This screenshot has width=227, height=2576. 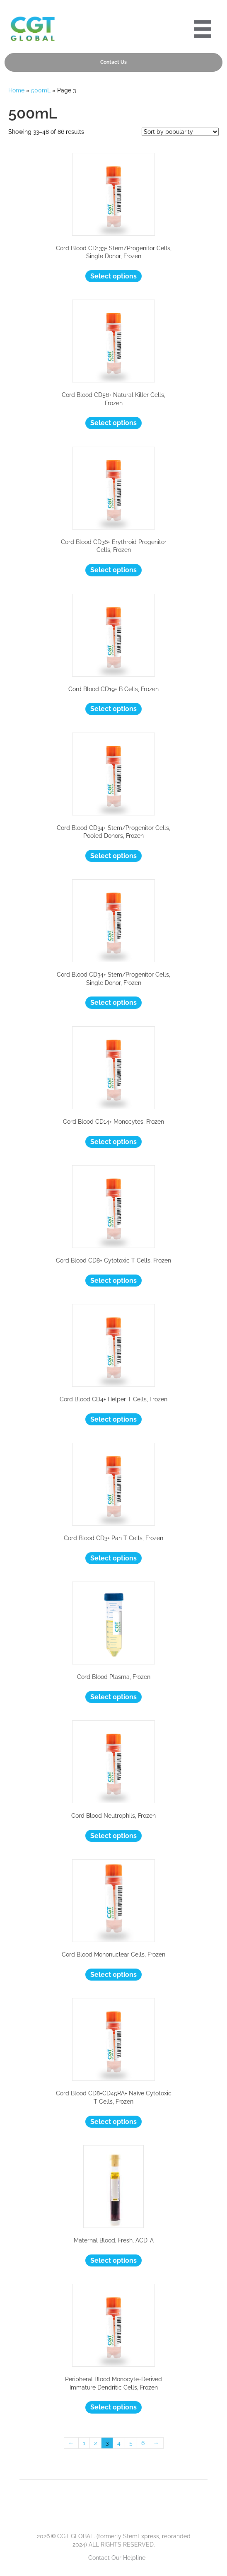 What do you see at coordinates (113, 1975) in the screenshot?
I see `Select options [Select options for “Cord Blood Mononuclear Cells, Frozen”]` at bounding box center [113, 1975].